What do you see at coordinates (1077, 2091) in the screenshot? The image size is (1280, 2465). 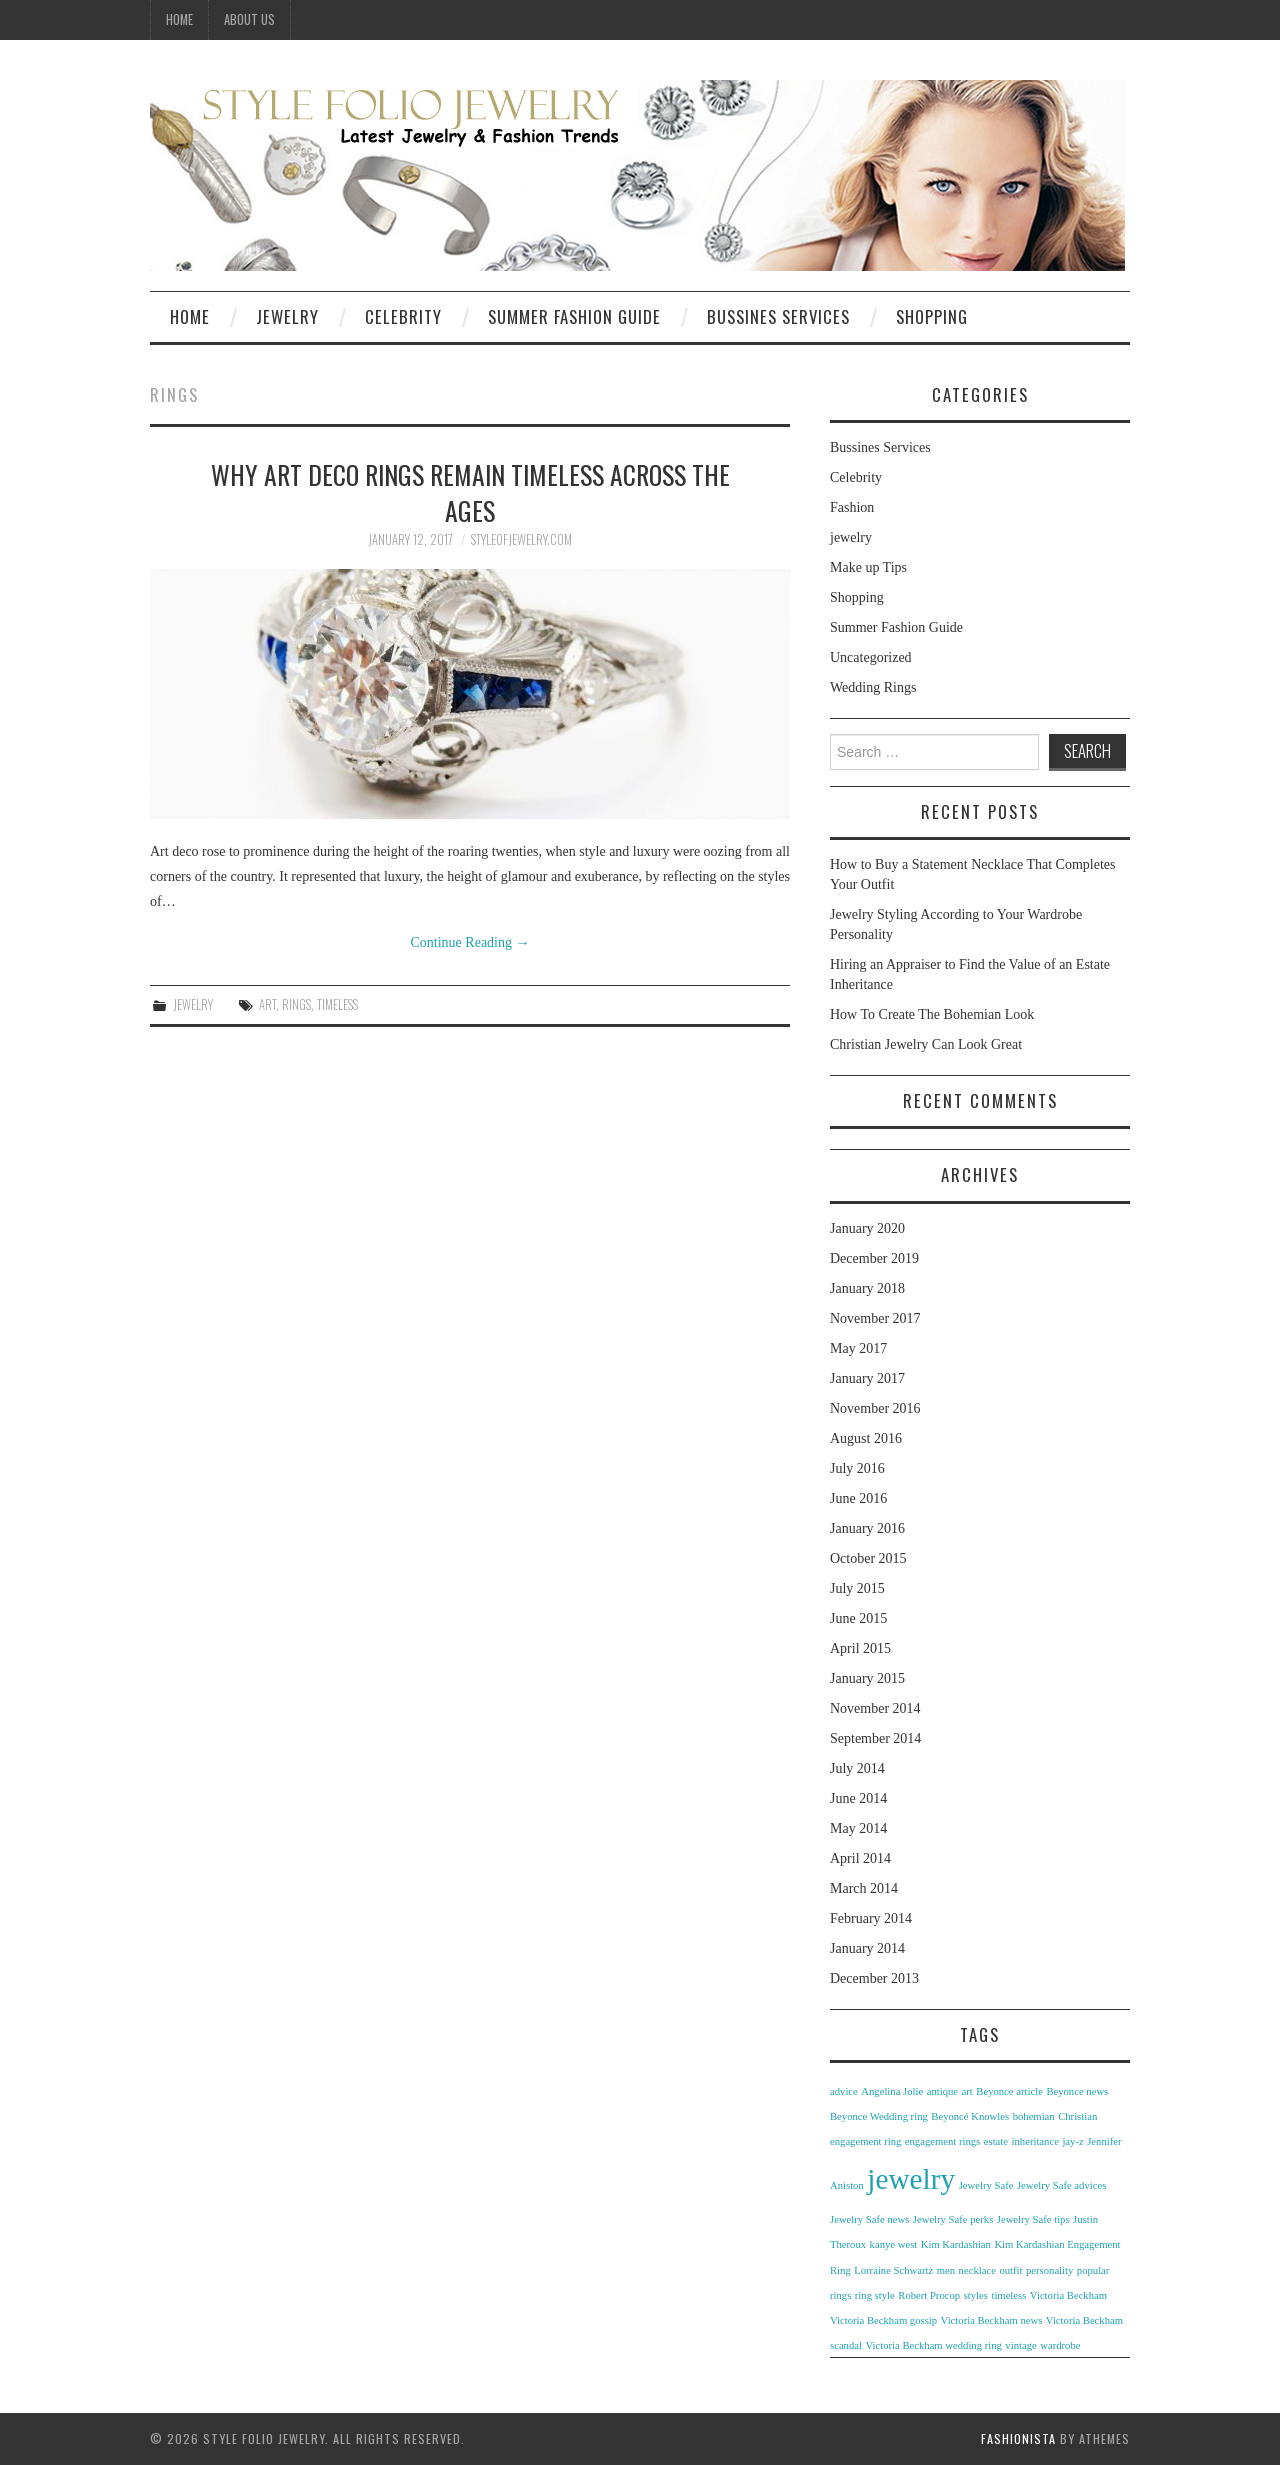 I see `Beyonce news [Beyonce news (1 item)]` at bounding box center [1077, 2091].